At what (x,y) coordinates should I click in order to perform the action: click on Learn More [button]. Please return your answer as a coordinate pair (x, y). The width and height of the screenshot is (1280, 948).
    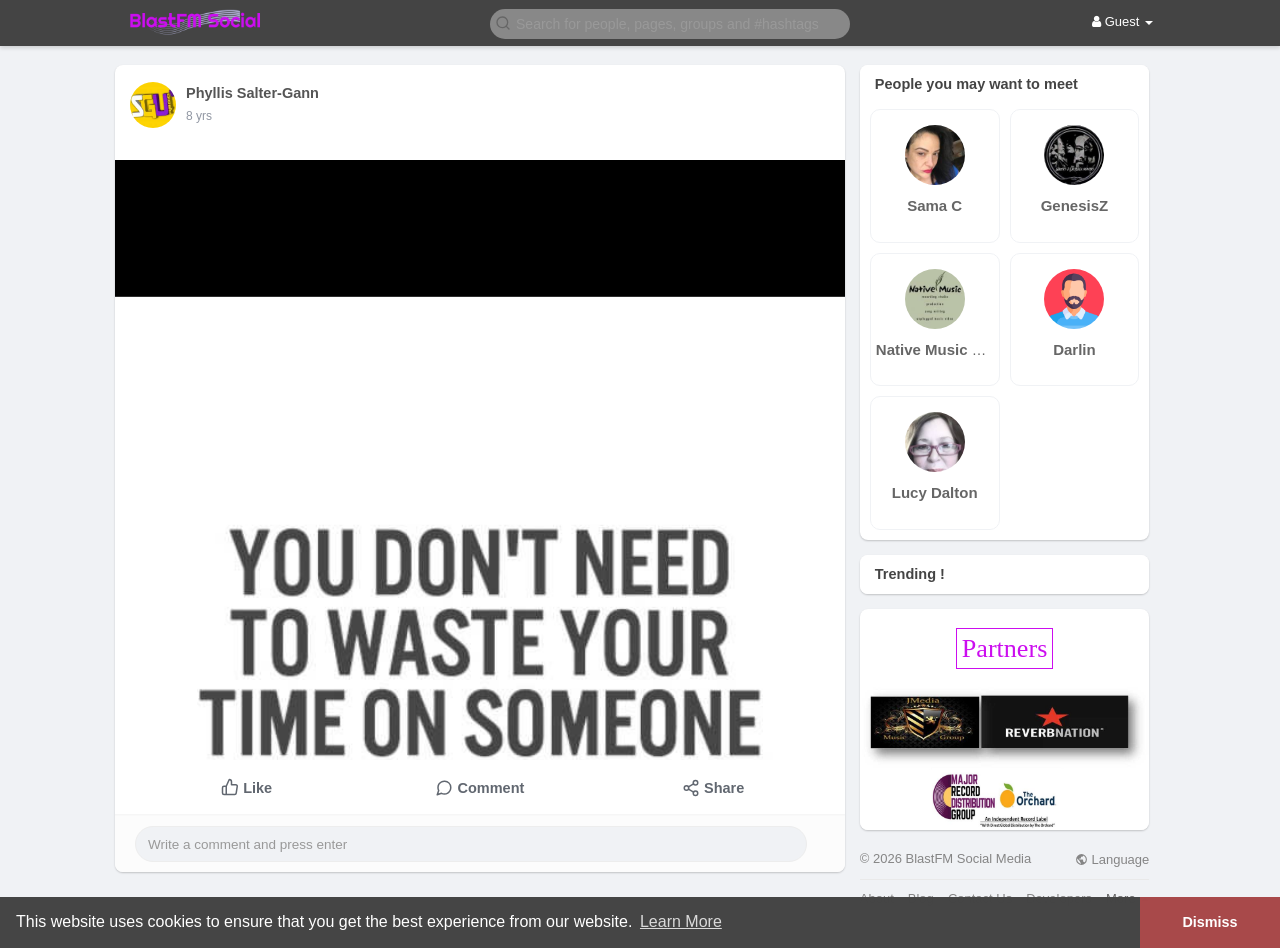
    Looking at the image, I should click on (681, 921).